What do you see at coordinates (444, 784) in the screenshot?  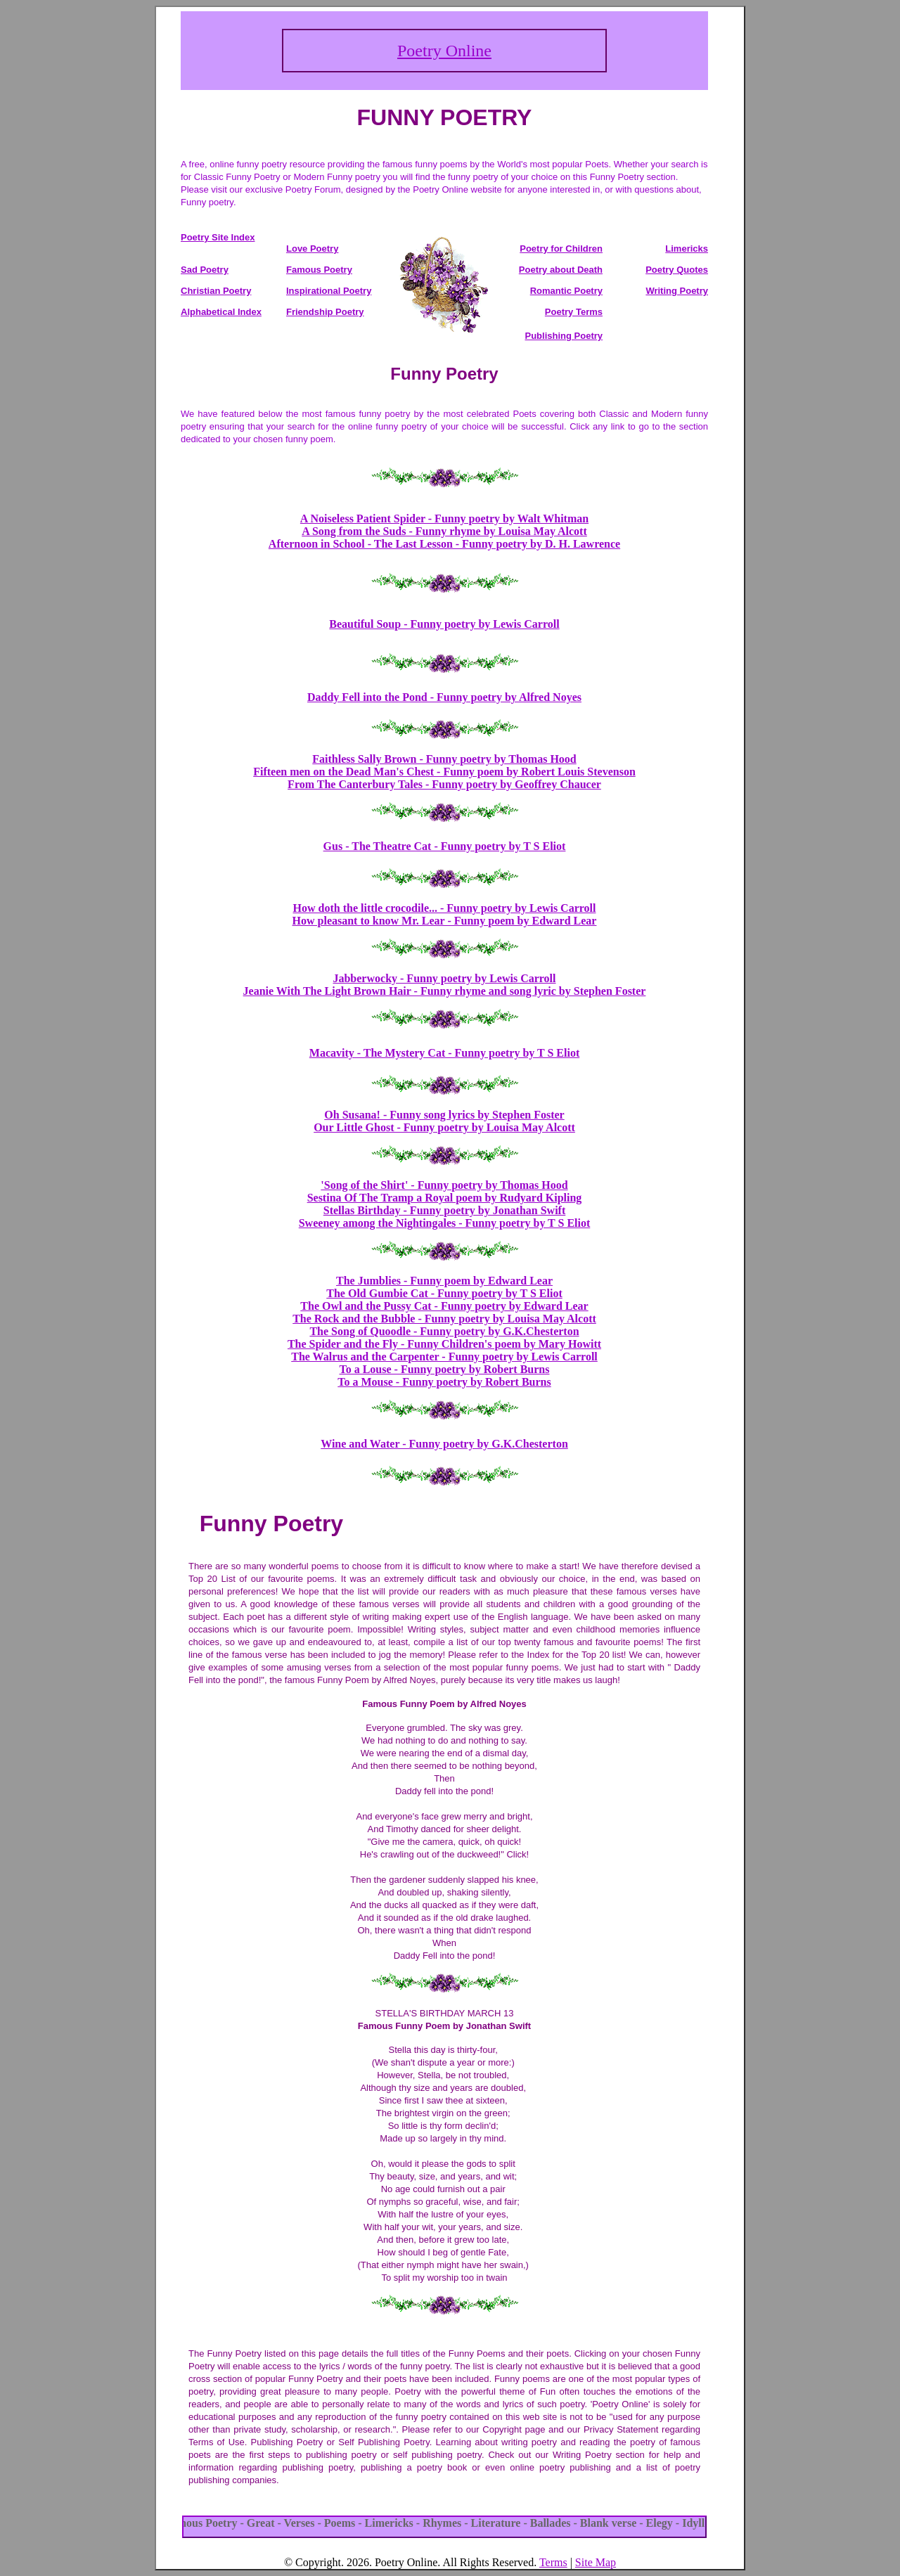 I see `From The Canterbury Tales - Funny poetry by Geoffrey Chaucer` at bounding box center [444, 784].